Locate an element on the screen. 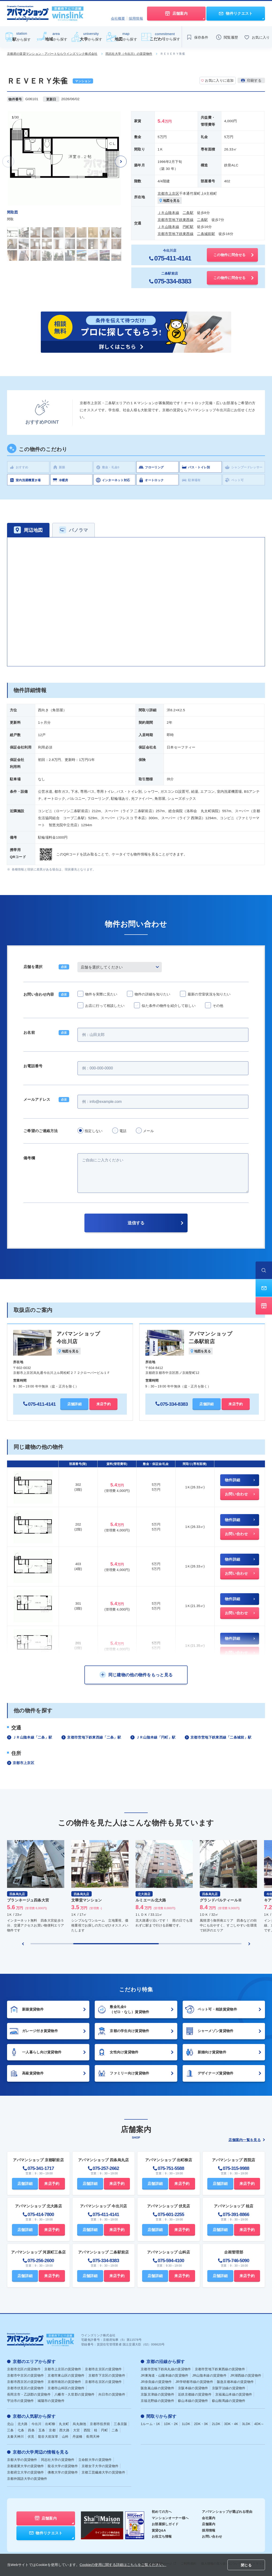 This screenshot has height=2576, width=272. お部屋探しガイド is located at coordinates (165, 2524).